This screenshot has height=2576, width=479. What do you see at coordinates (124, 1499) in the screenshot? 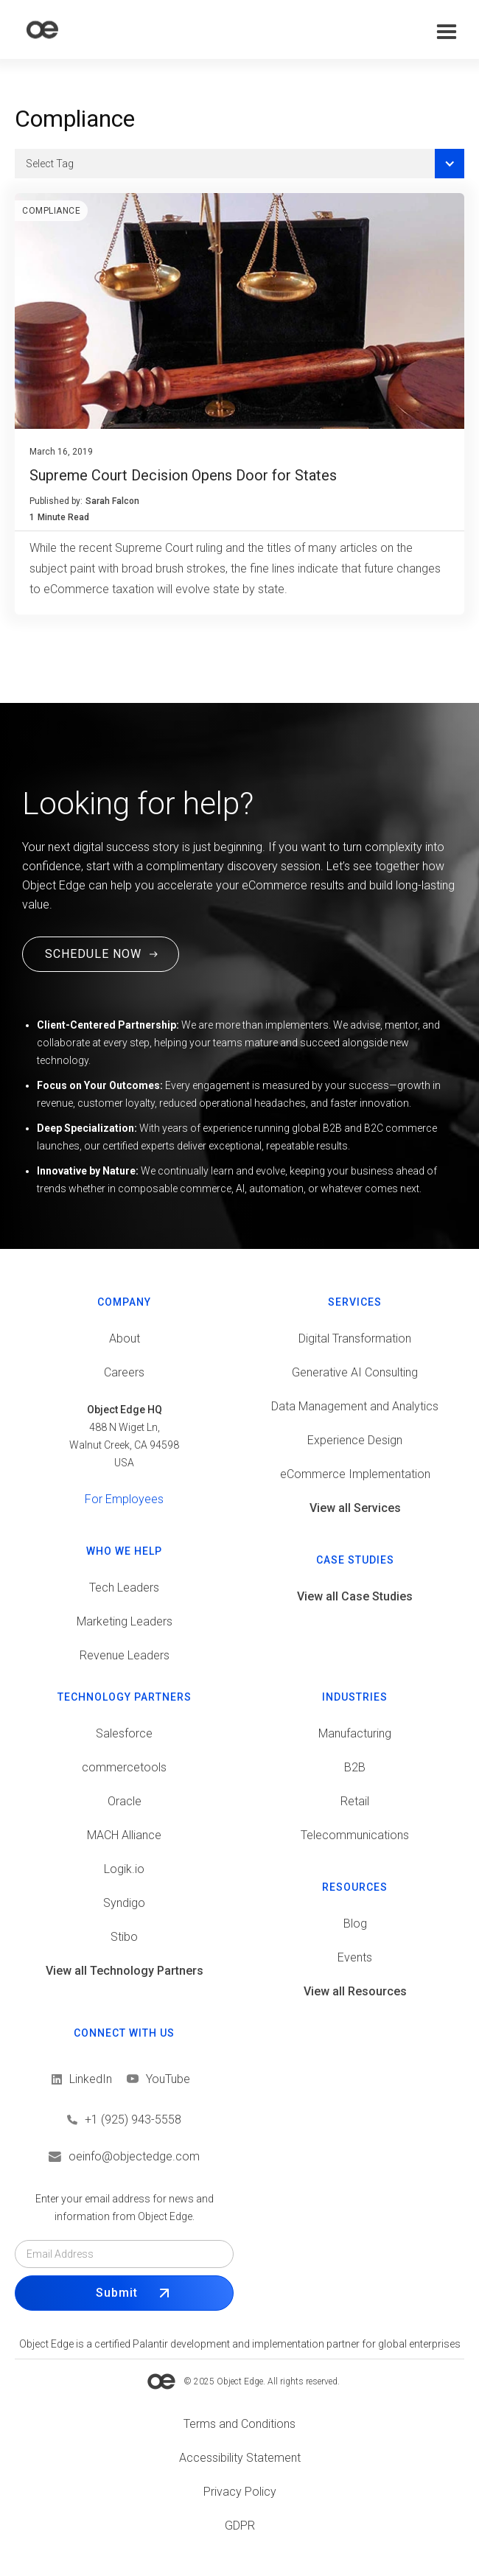
I see `For Employees [View tools for employees]` at bounding box center [124, 1499].